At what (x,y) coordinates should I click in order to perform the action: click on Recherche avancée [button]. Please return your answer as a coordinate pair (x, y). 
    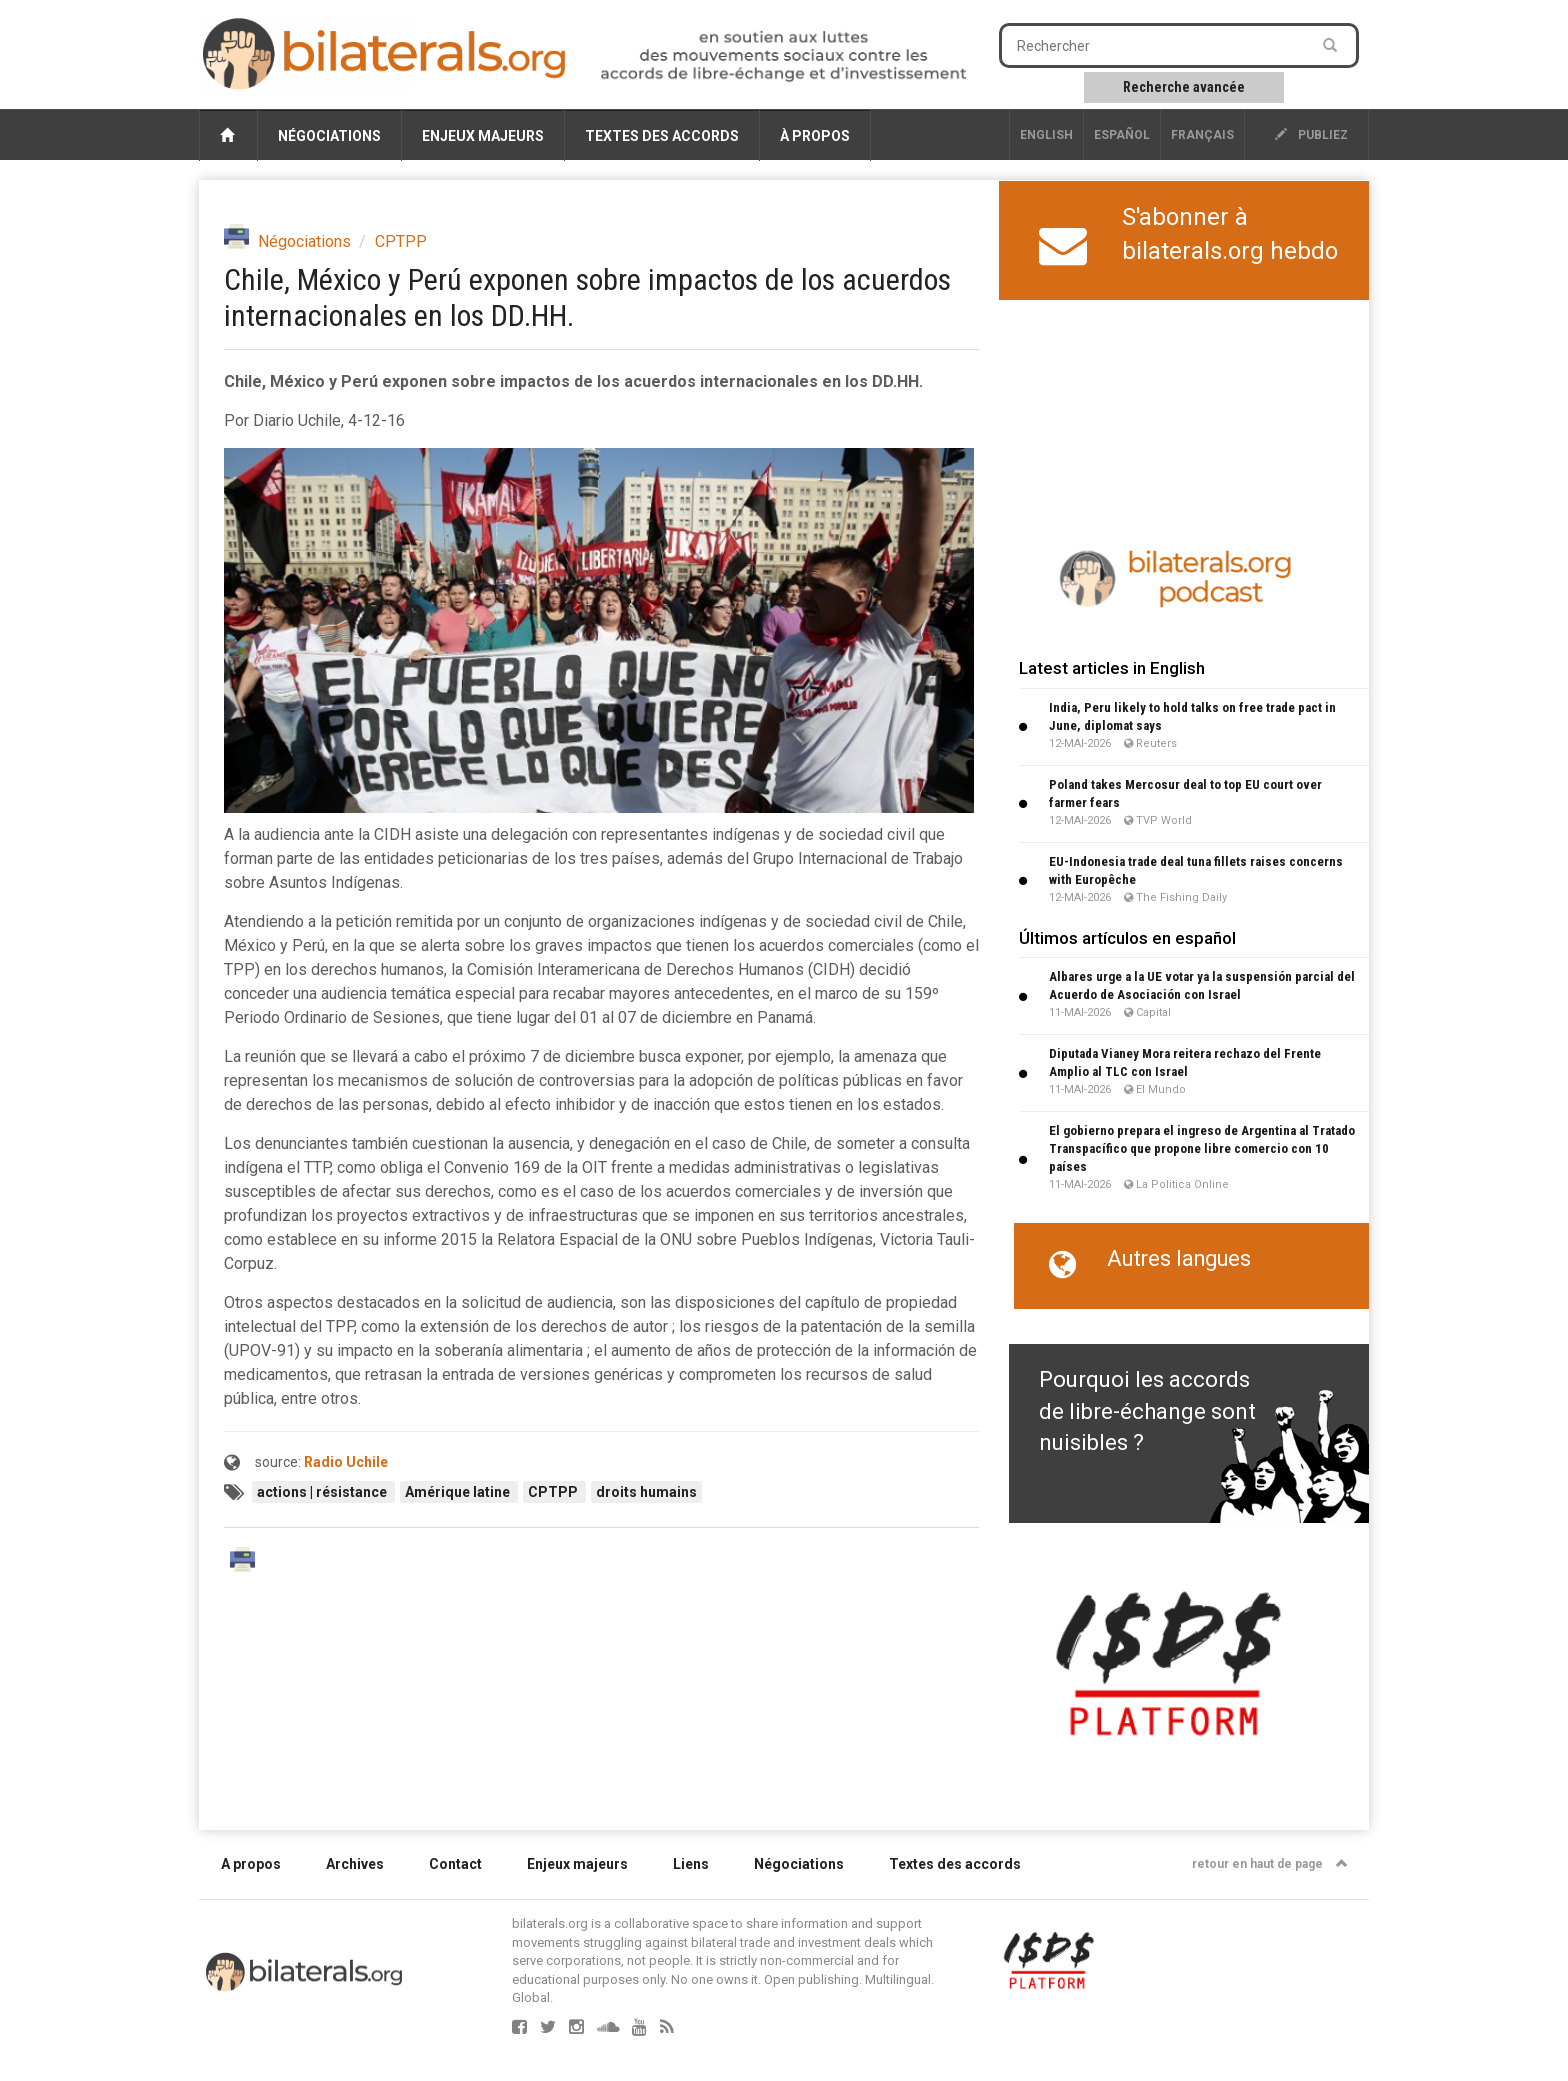
    Looking at the image, I should click on (1184, 87).